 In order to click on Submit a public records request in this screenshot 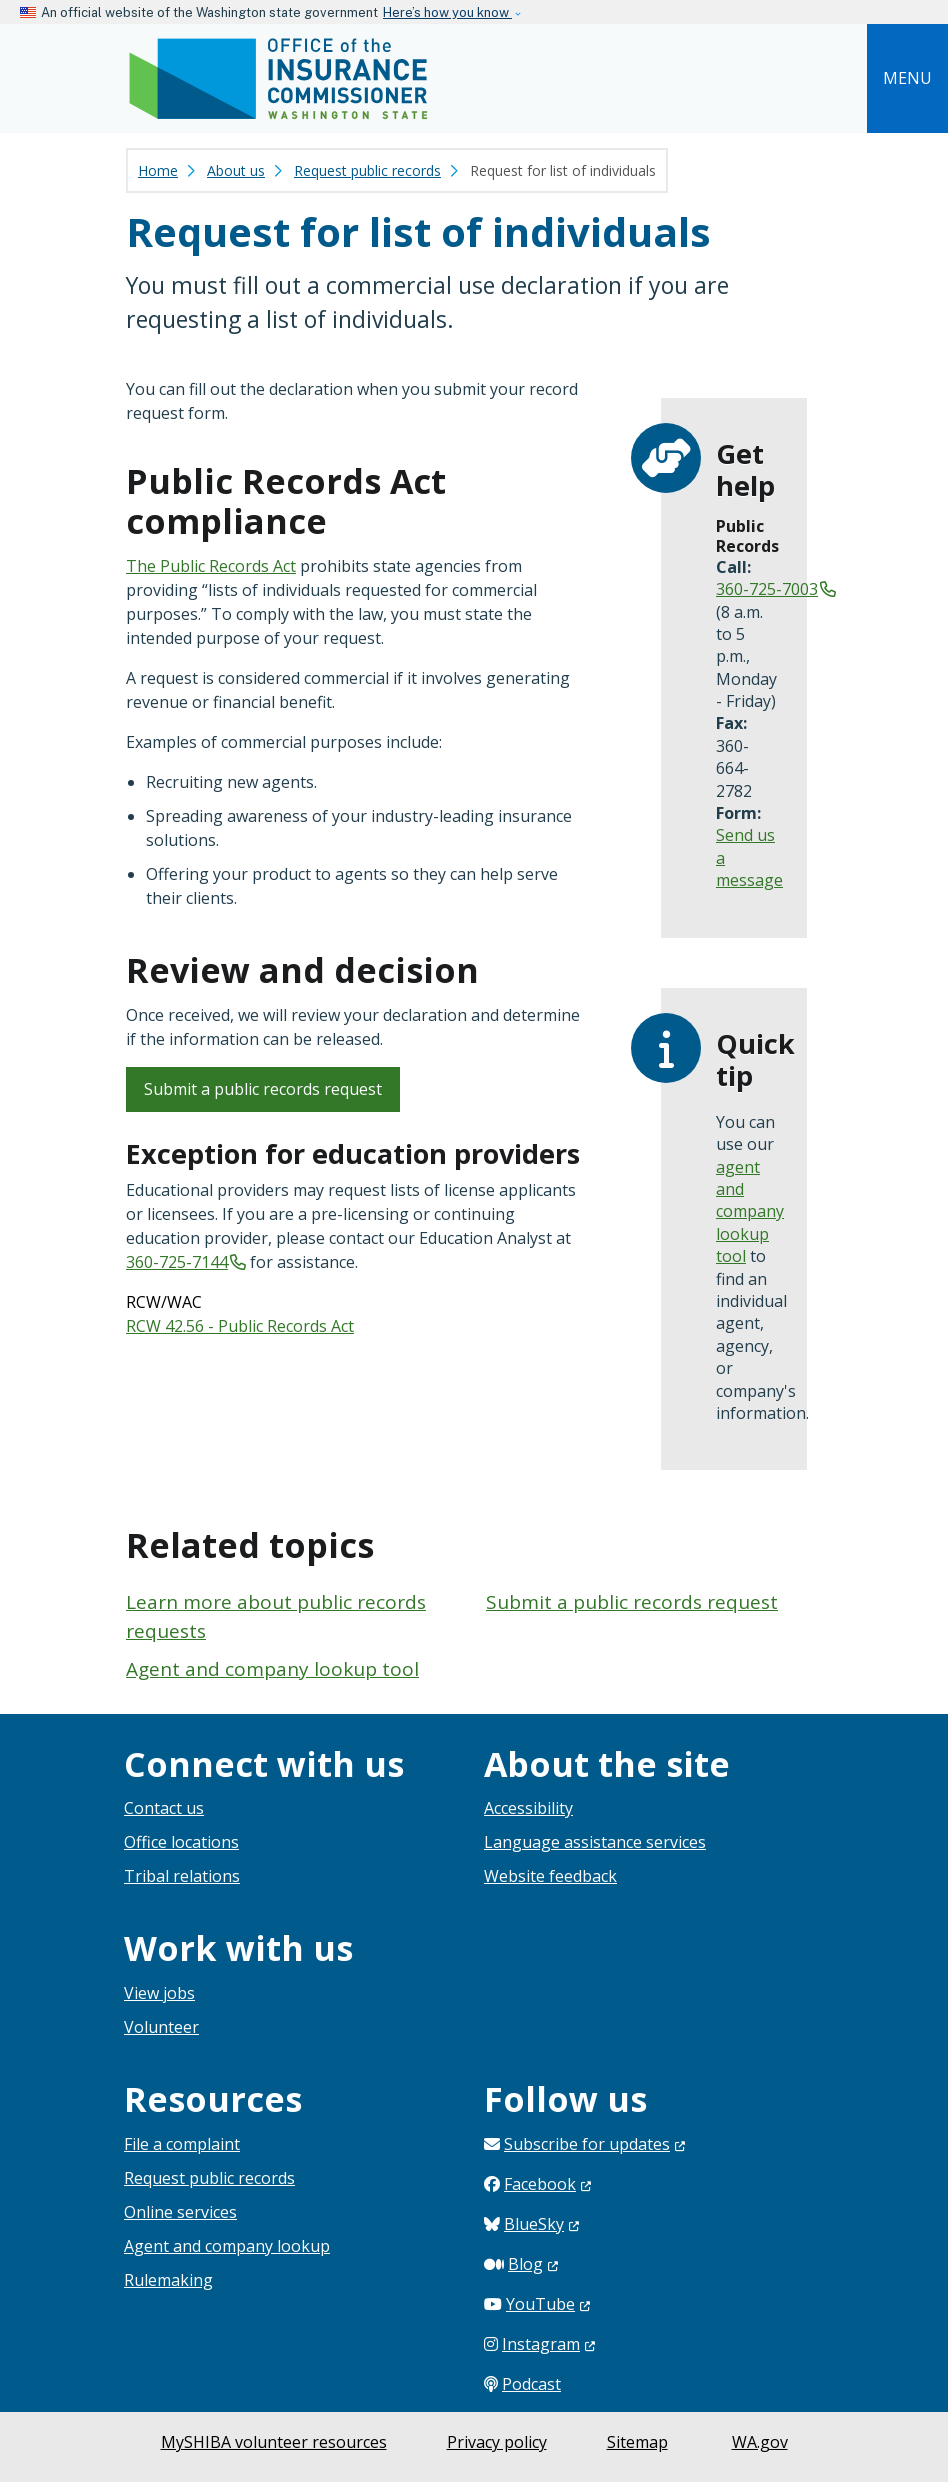, I will do `click(263, 1089)`.